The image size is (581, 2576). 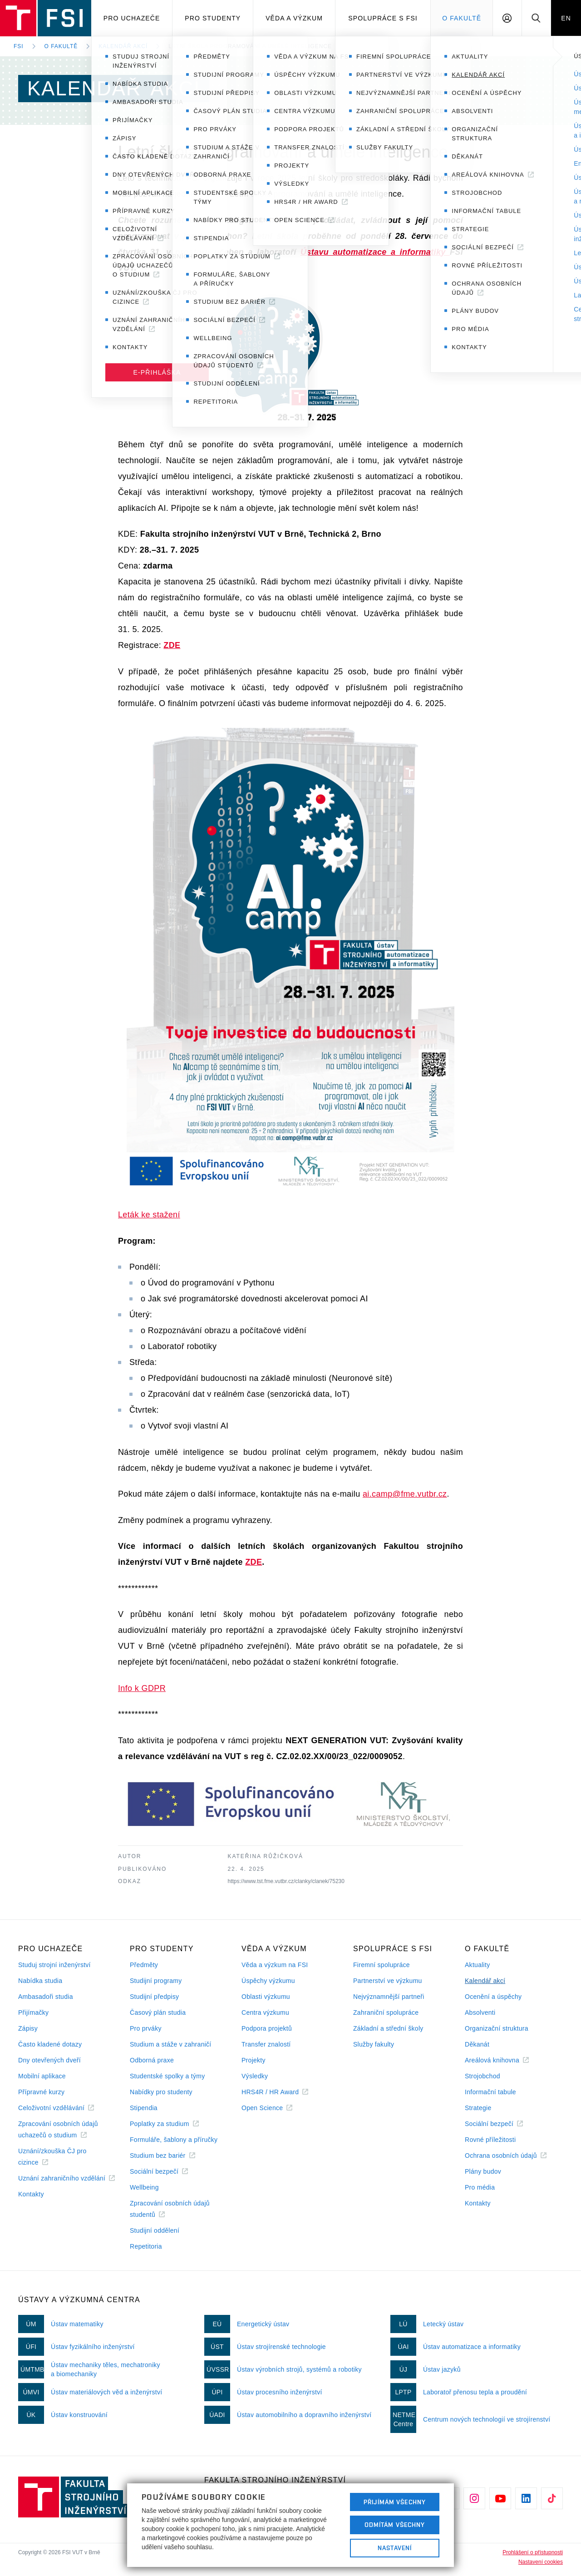 What do you see at coordinates (144, 1964) in the screenshot?
I see `Předměty` at bounding box center [144, 1964].